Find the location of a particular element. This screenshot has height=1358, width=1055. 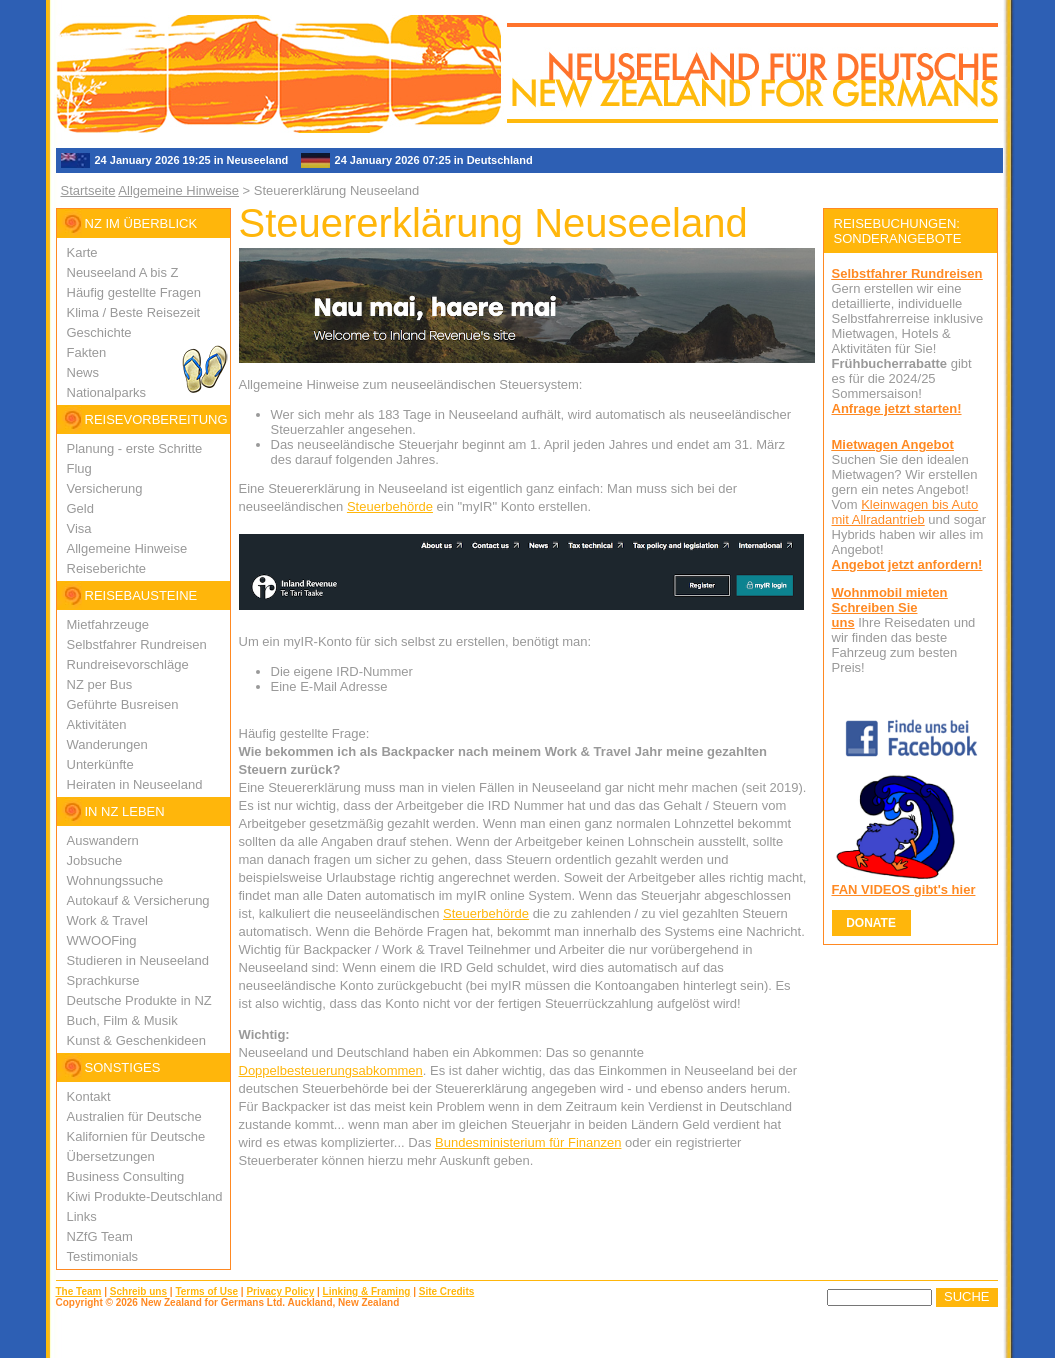

Planung - erste Schritte is located at coordinates (135, 448).